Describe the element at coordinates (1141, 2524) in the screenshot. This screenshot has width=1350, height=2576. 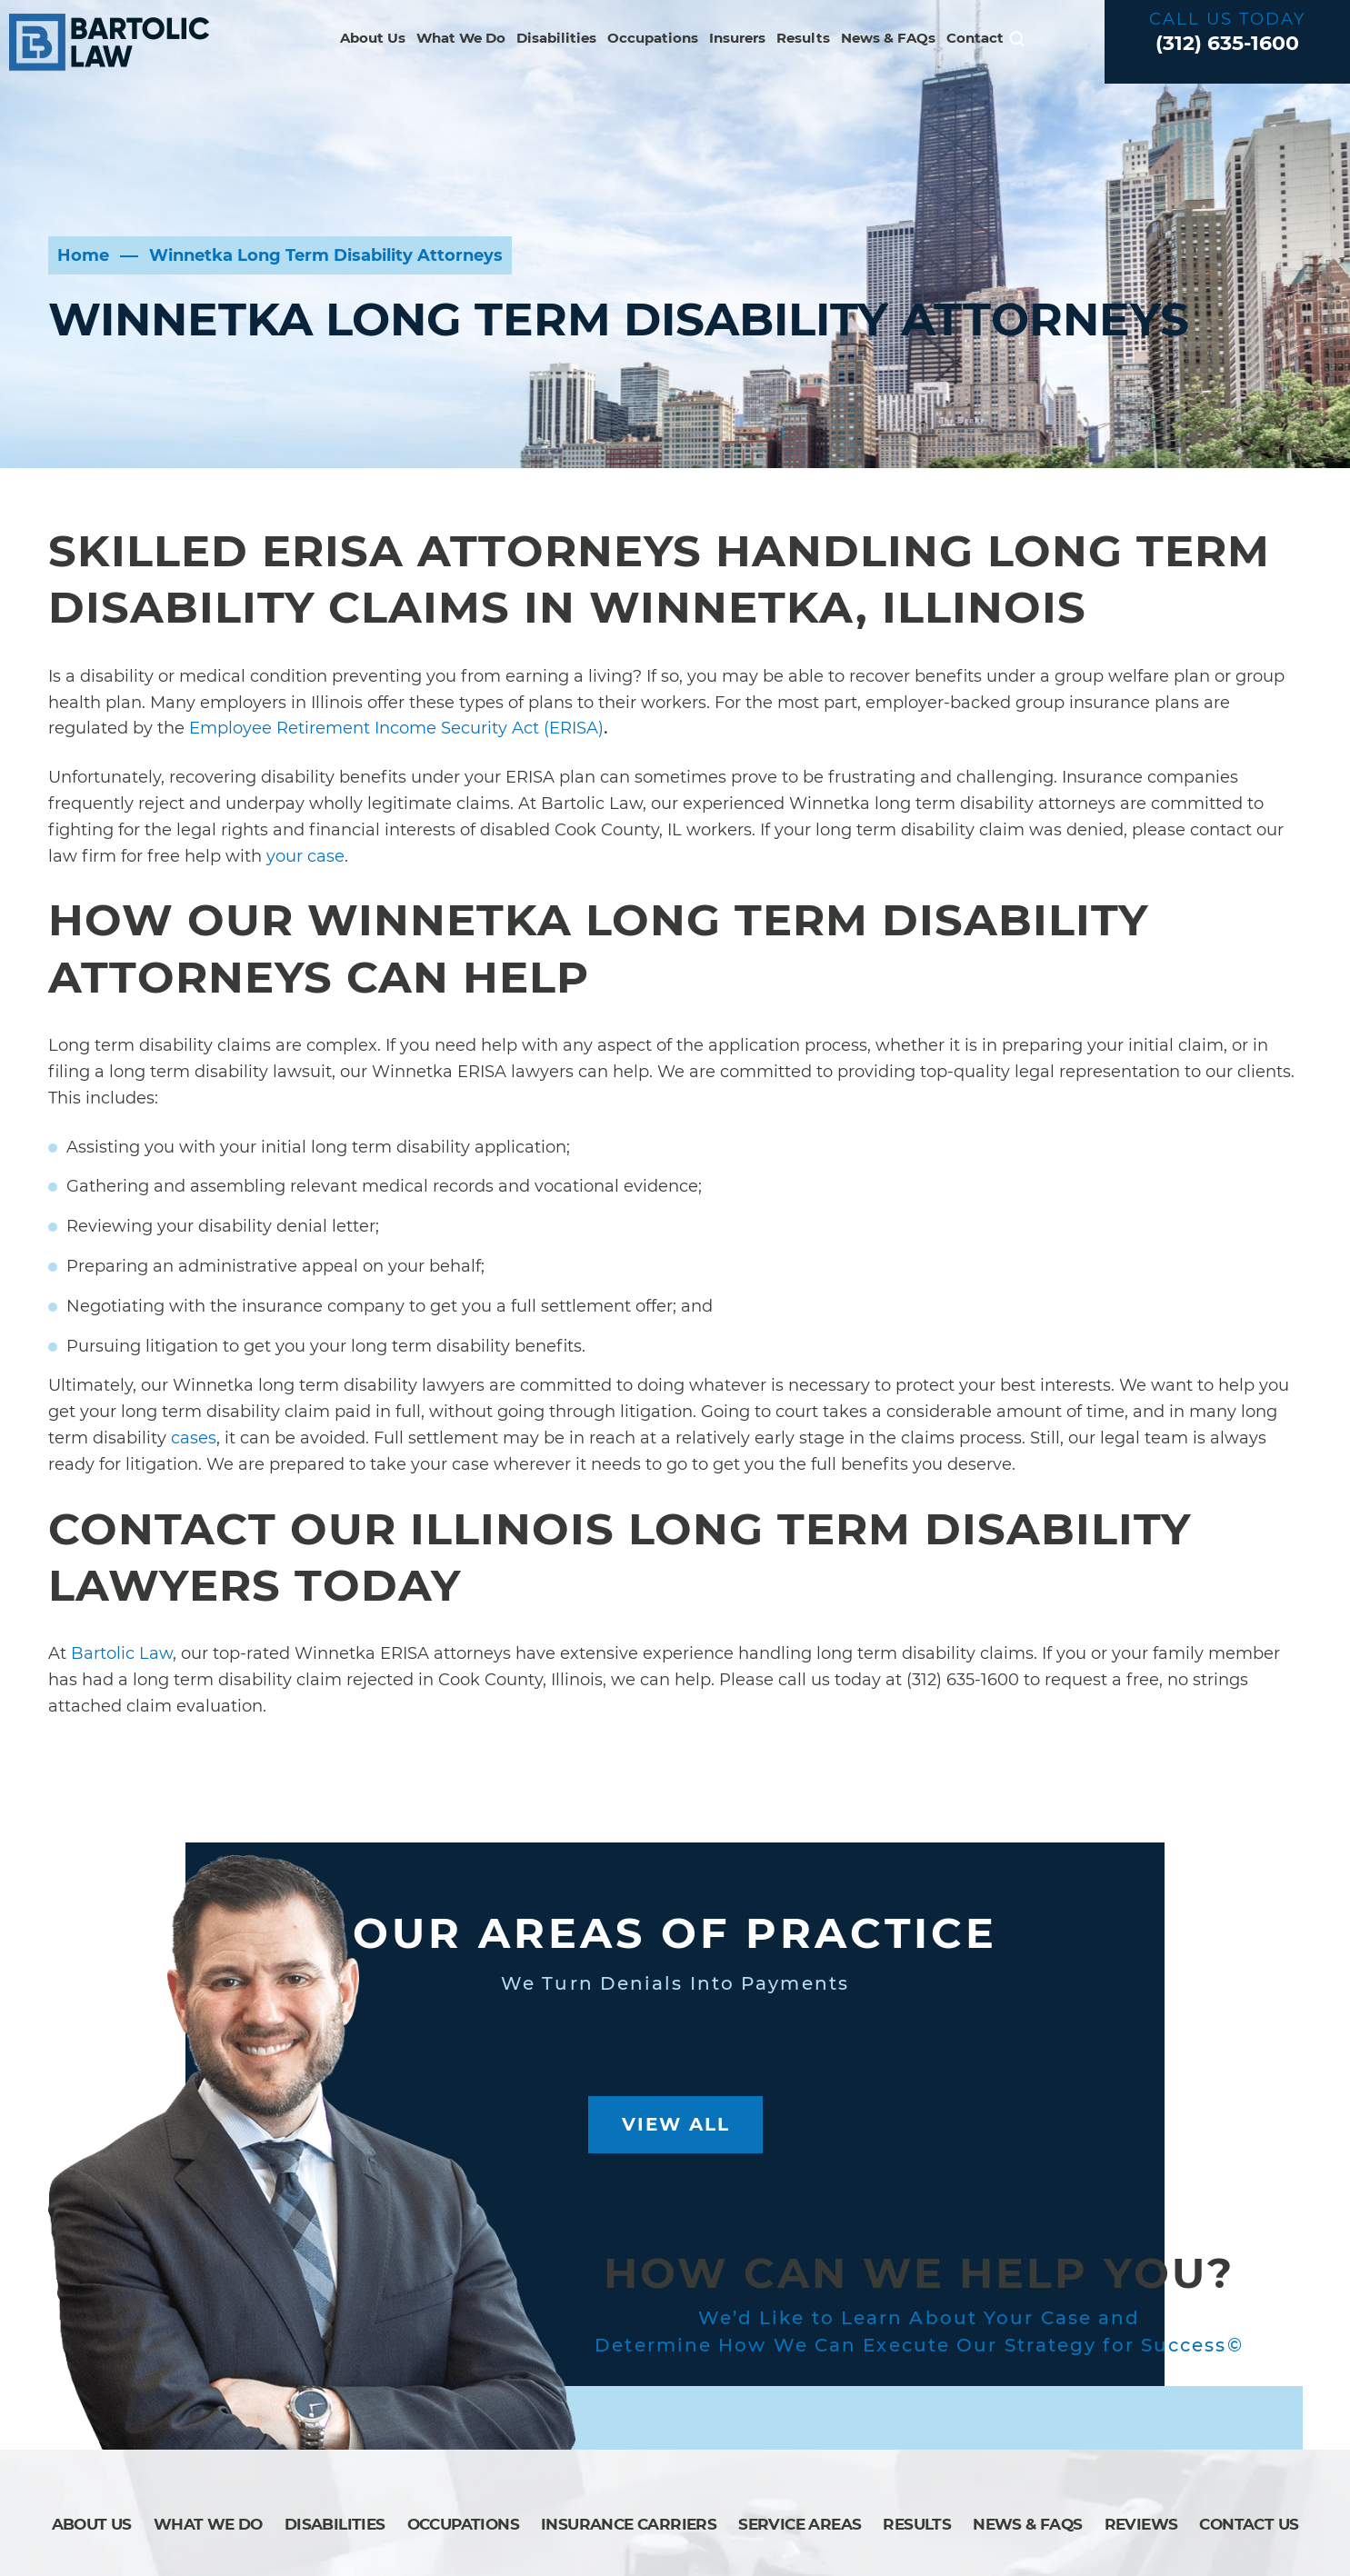
I see `Reviews` at that location.